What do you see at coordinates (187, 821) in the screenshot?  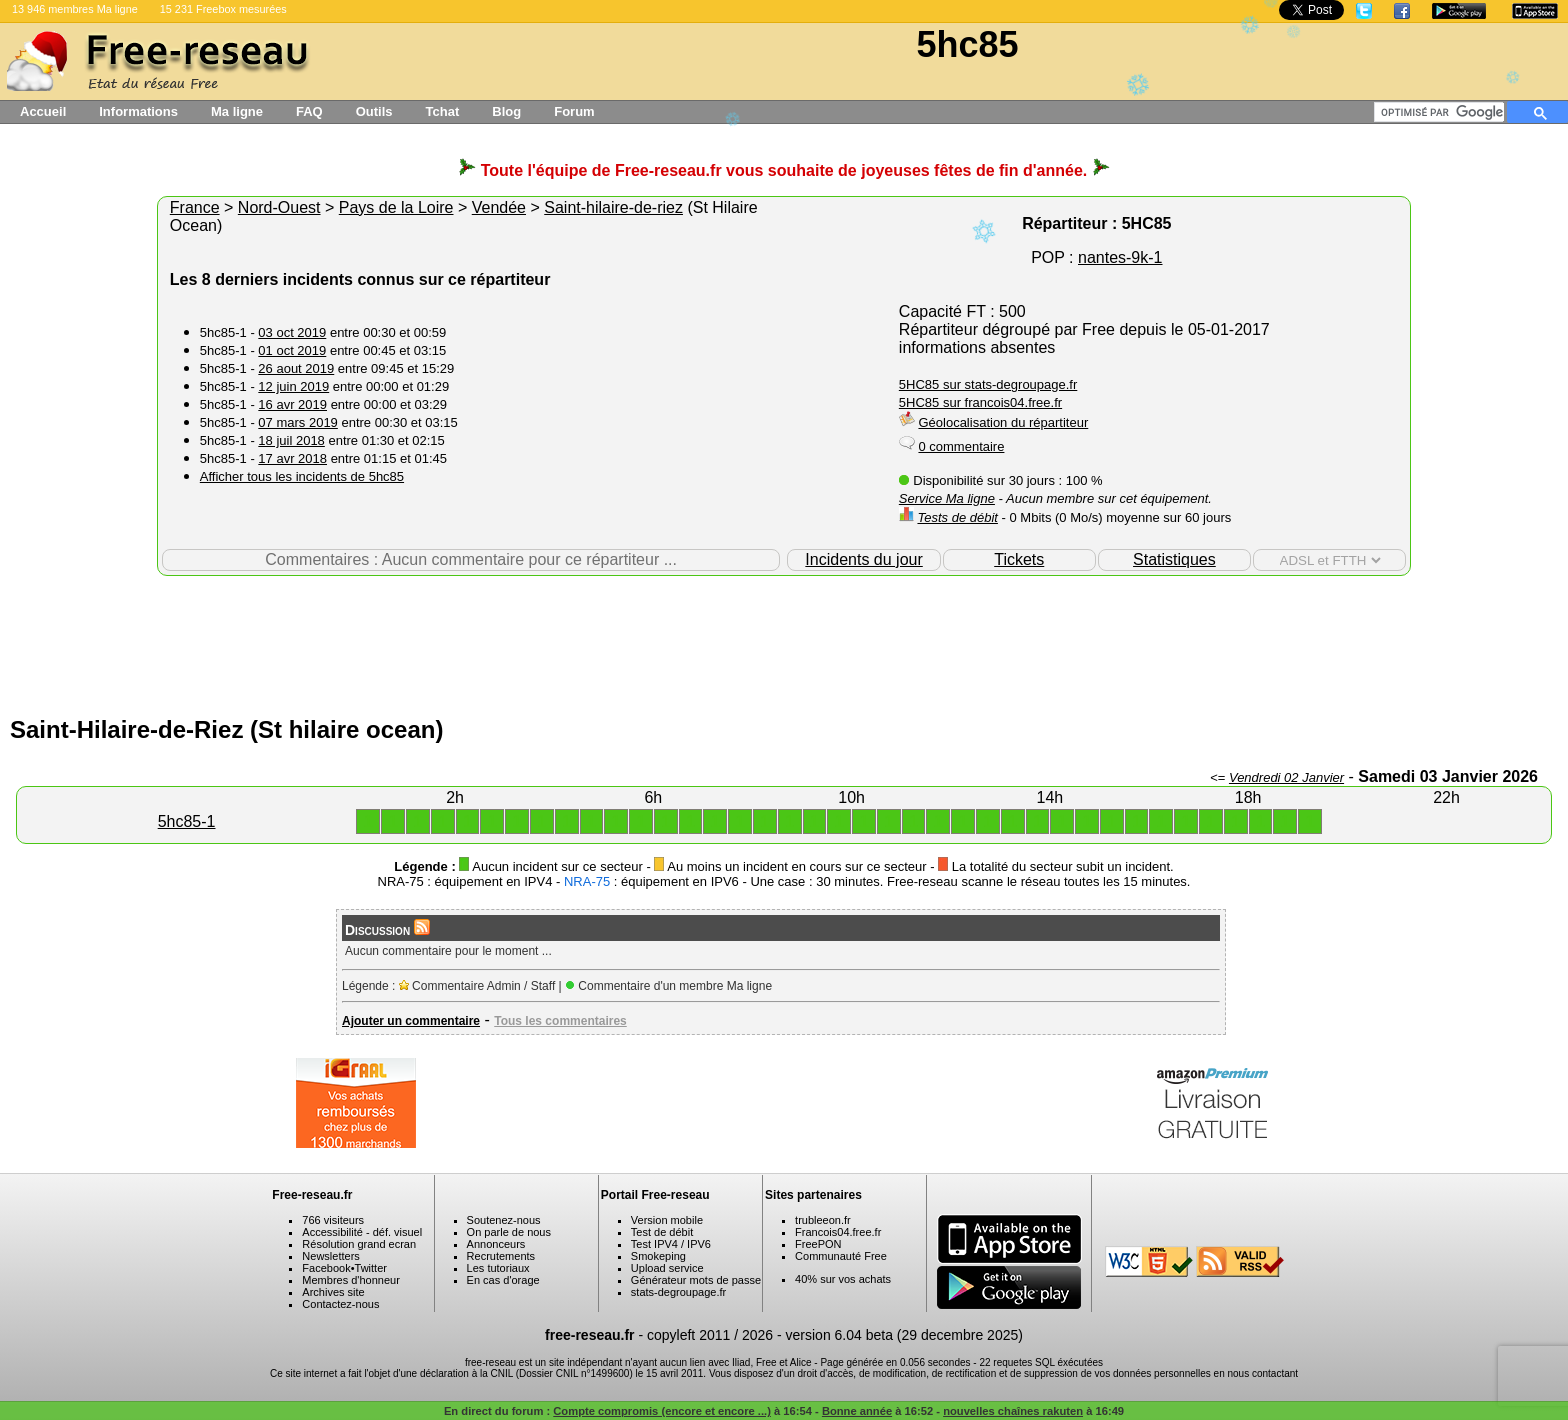 I see `5hc85-1` at bounding box center [187, 821].